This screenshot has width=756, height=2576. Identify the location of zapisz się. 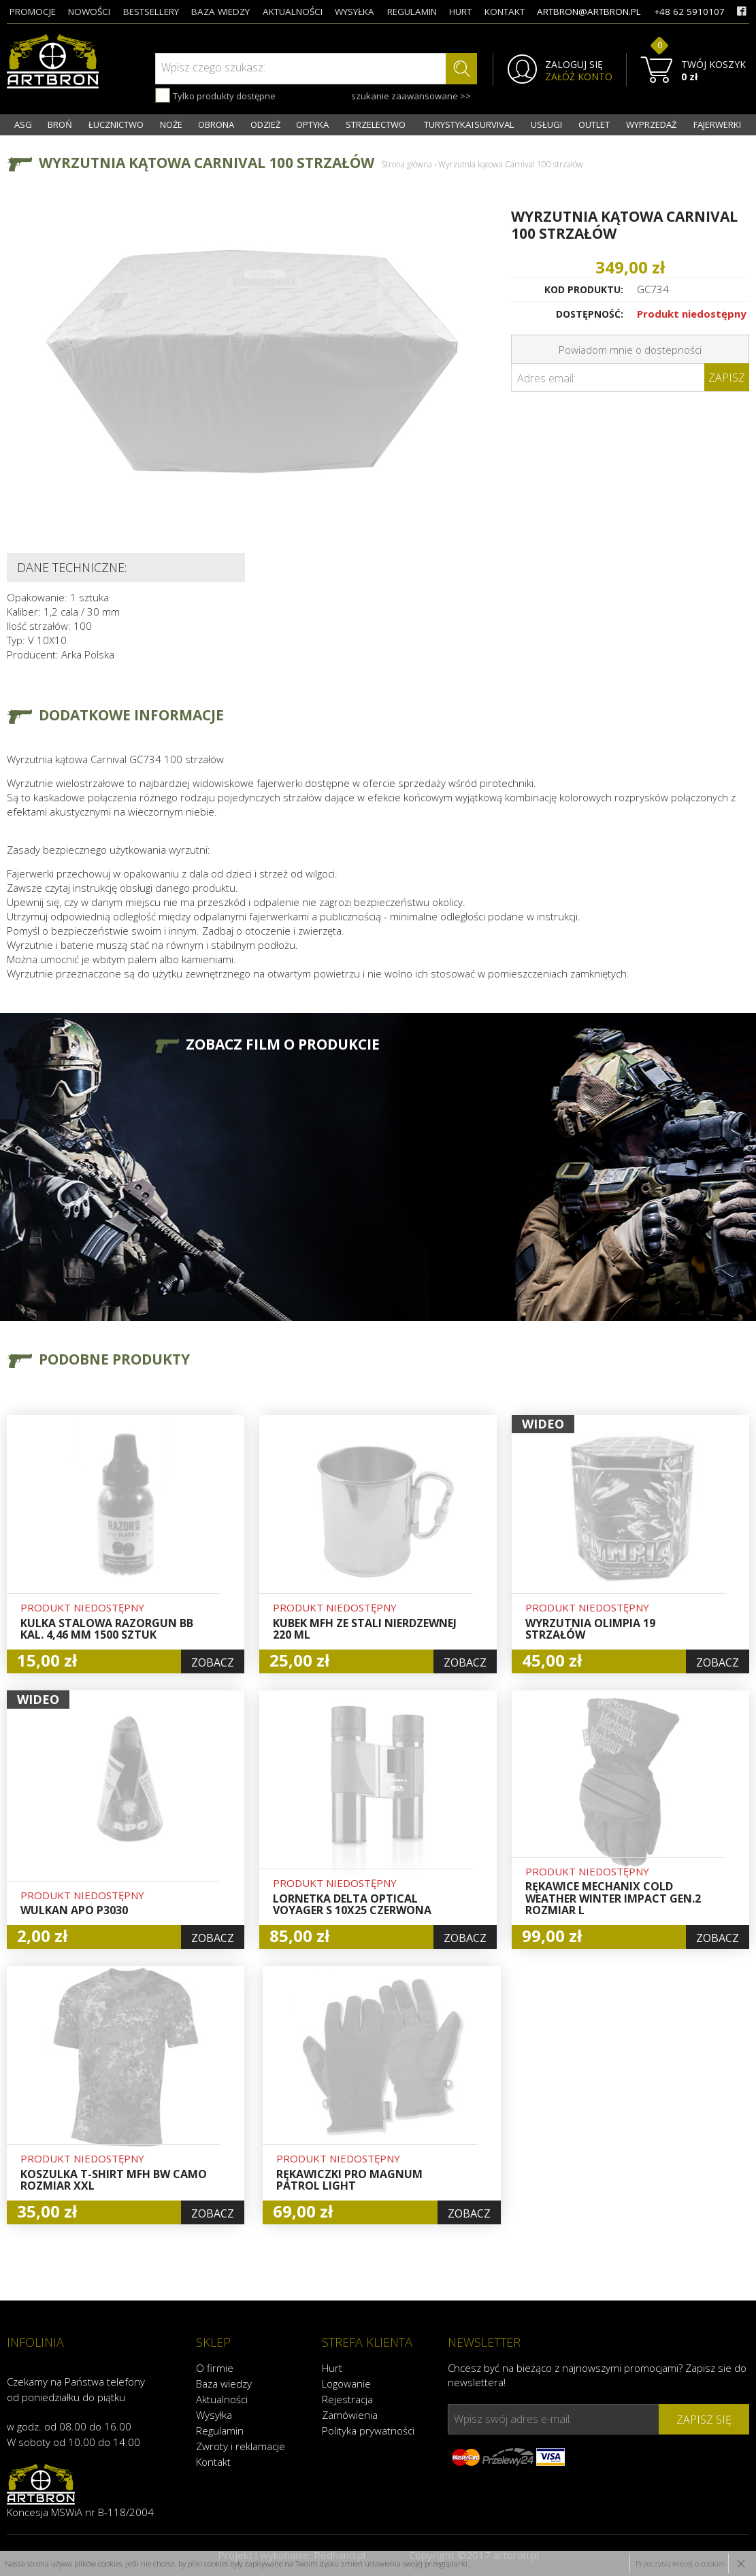
(704, 2419).